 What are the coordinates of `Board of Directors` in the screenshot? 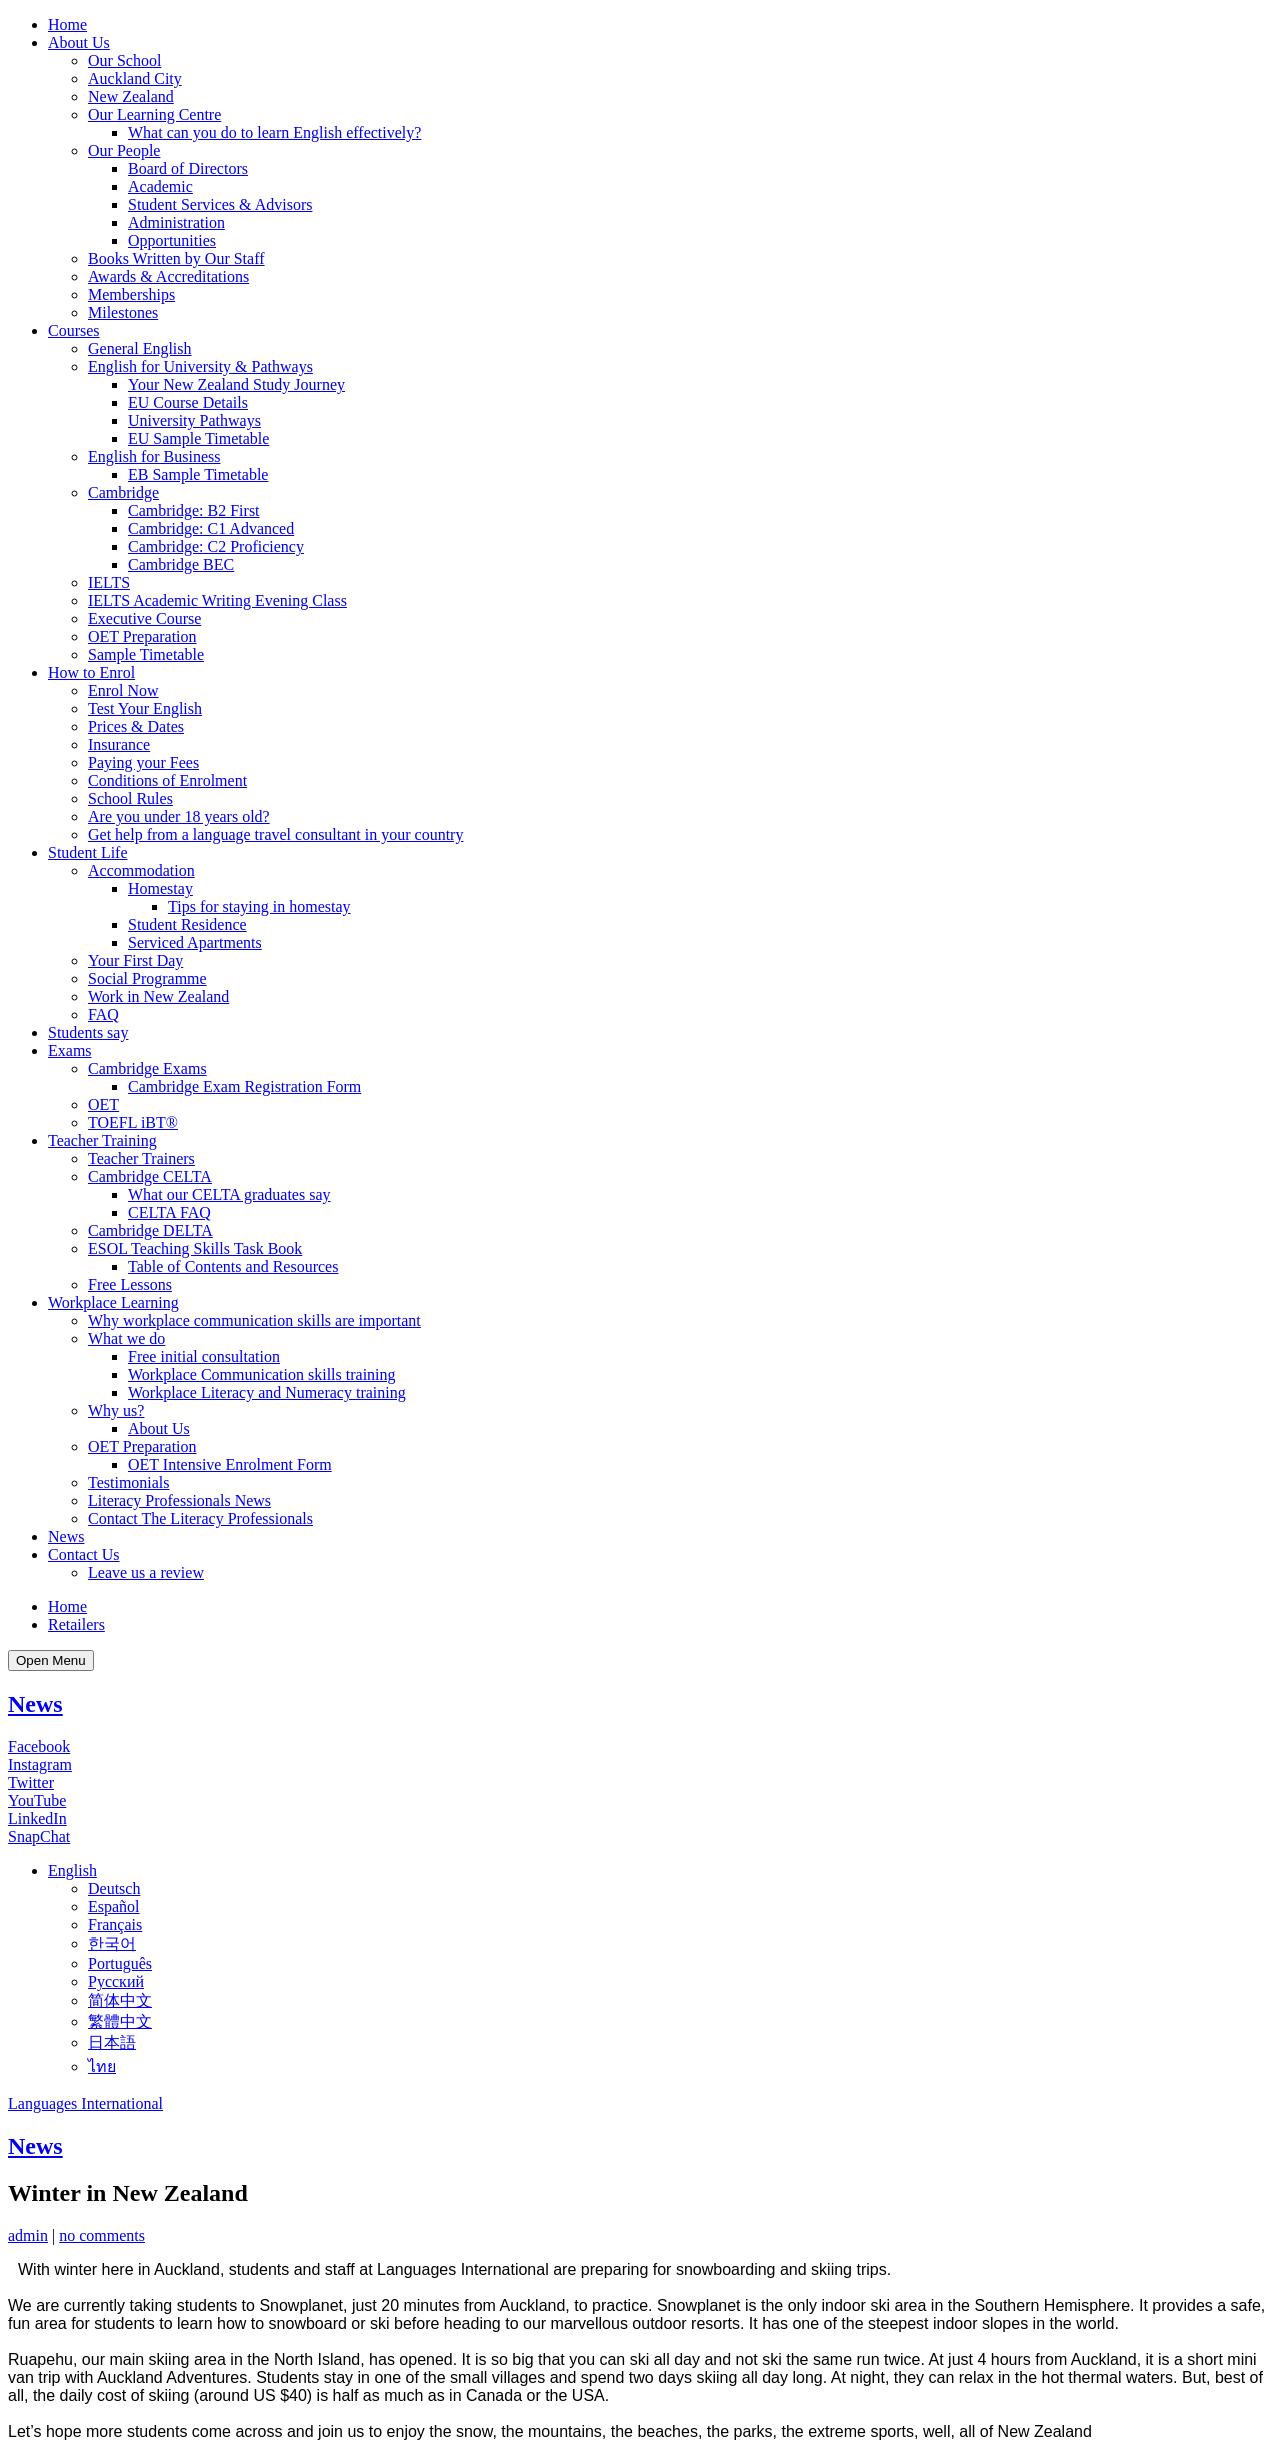 It's located at (188, 168).